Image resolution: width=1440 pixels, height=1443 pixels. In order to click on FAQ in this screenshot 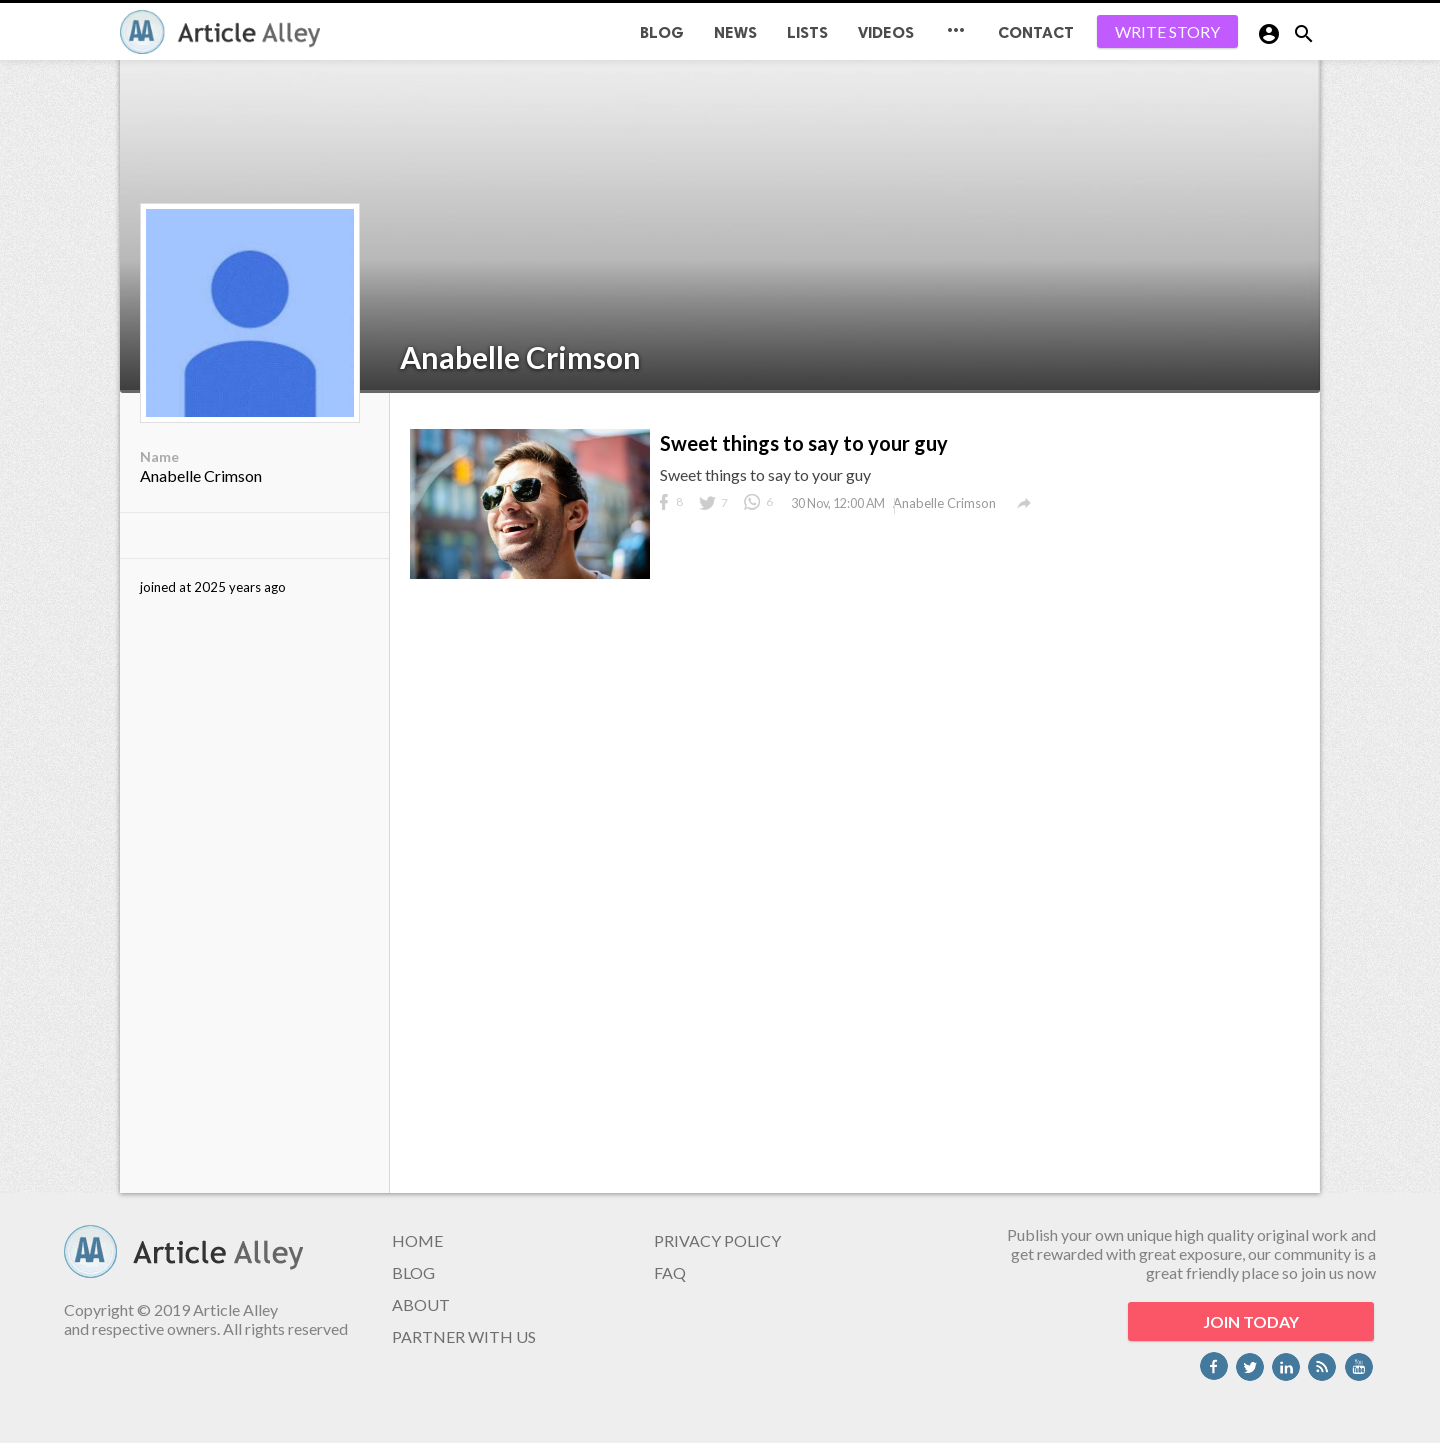, I will do `click(670, 1272)`.